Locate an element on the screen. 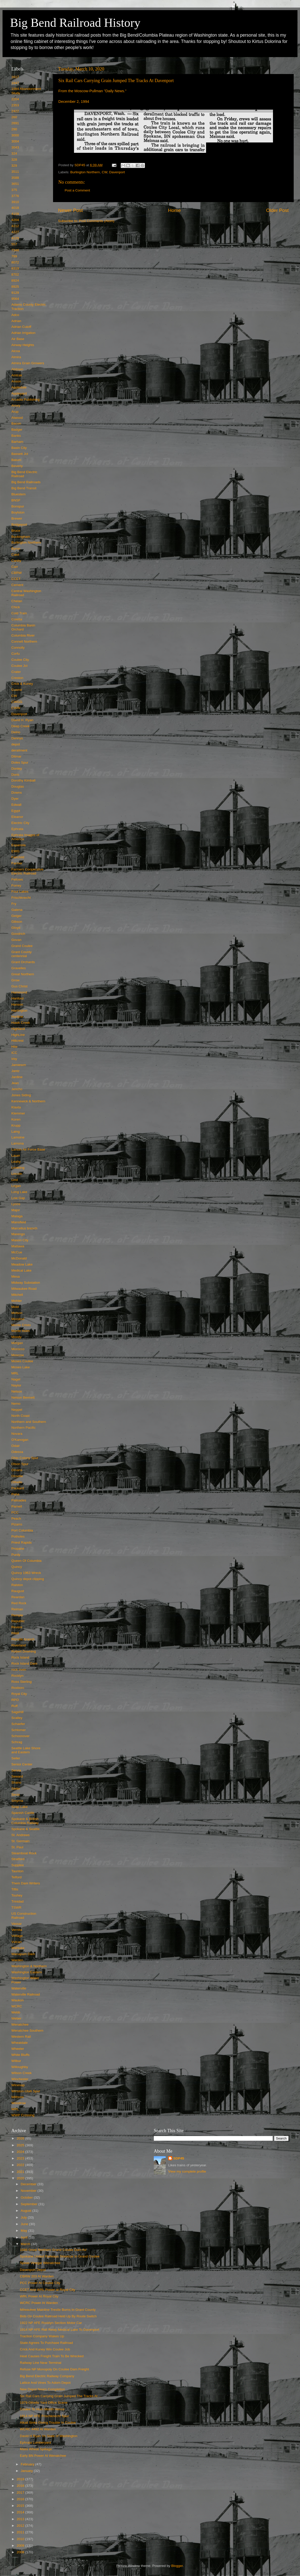  Crick & Kuney is located at coordinates (22, 684).